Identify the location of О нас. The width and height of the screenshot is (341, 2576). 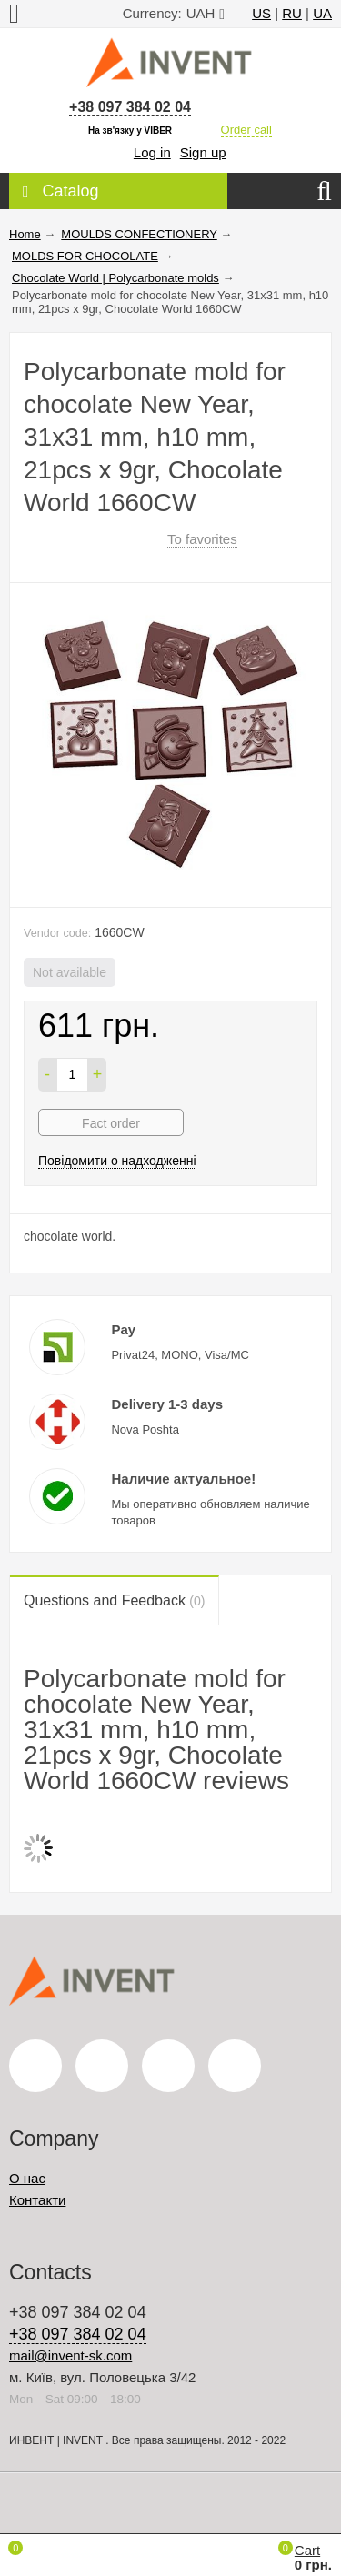
(27, 2178).